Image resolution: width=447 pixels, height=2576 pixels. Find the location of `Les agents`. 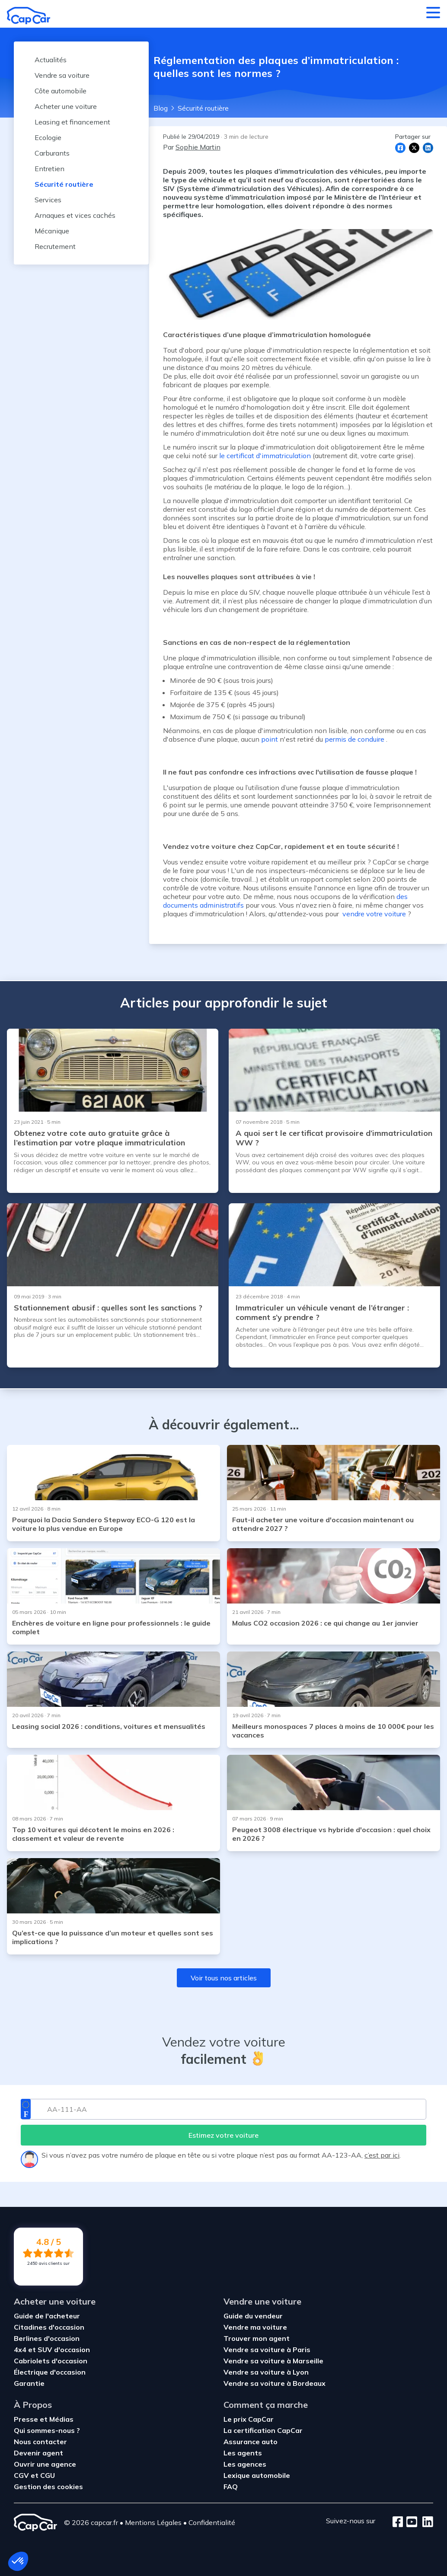

Les agents is located at coordinates (243, 2452).